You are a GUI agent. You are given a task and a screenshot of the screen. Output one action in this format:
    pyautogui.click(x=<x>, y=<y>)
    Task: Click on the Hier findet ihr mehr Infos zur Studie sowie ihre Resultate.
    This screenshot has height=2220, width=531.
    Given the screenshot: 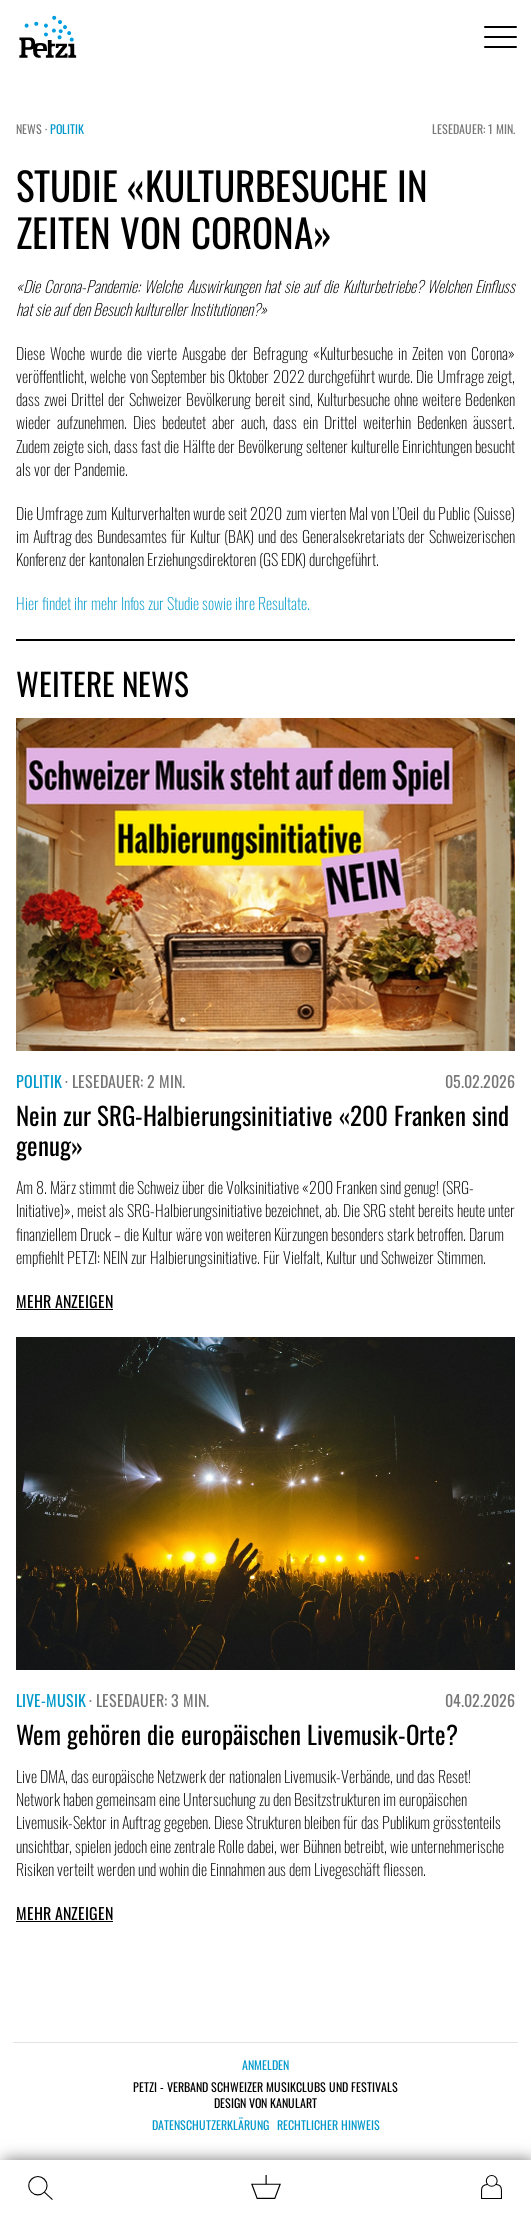 What is the action you would take?
    pyautogui.click(x=163, y=603)
    